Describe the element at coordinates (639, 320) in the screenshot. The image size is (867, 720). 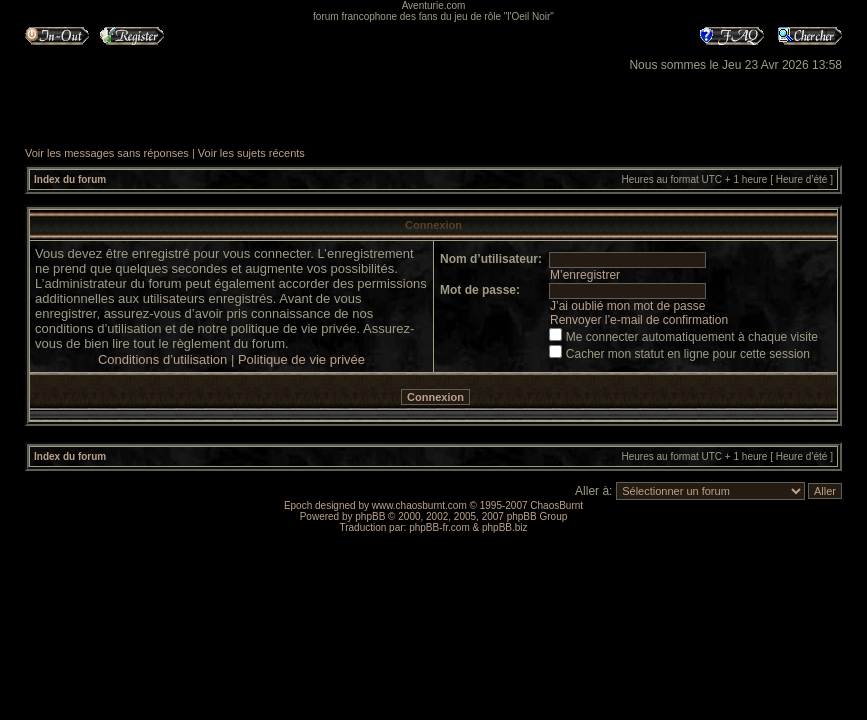
I see `Renvoyer l’e-mail de confirmation` at that location.